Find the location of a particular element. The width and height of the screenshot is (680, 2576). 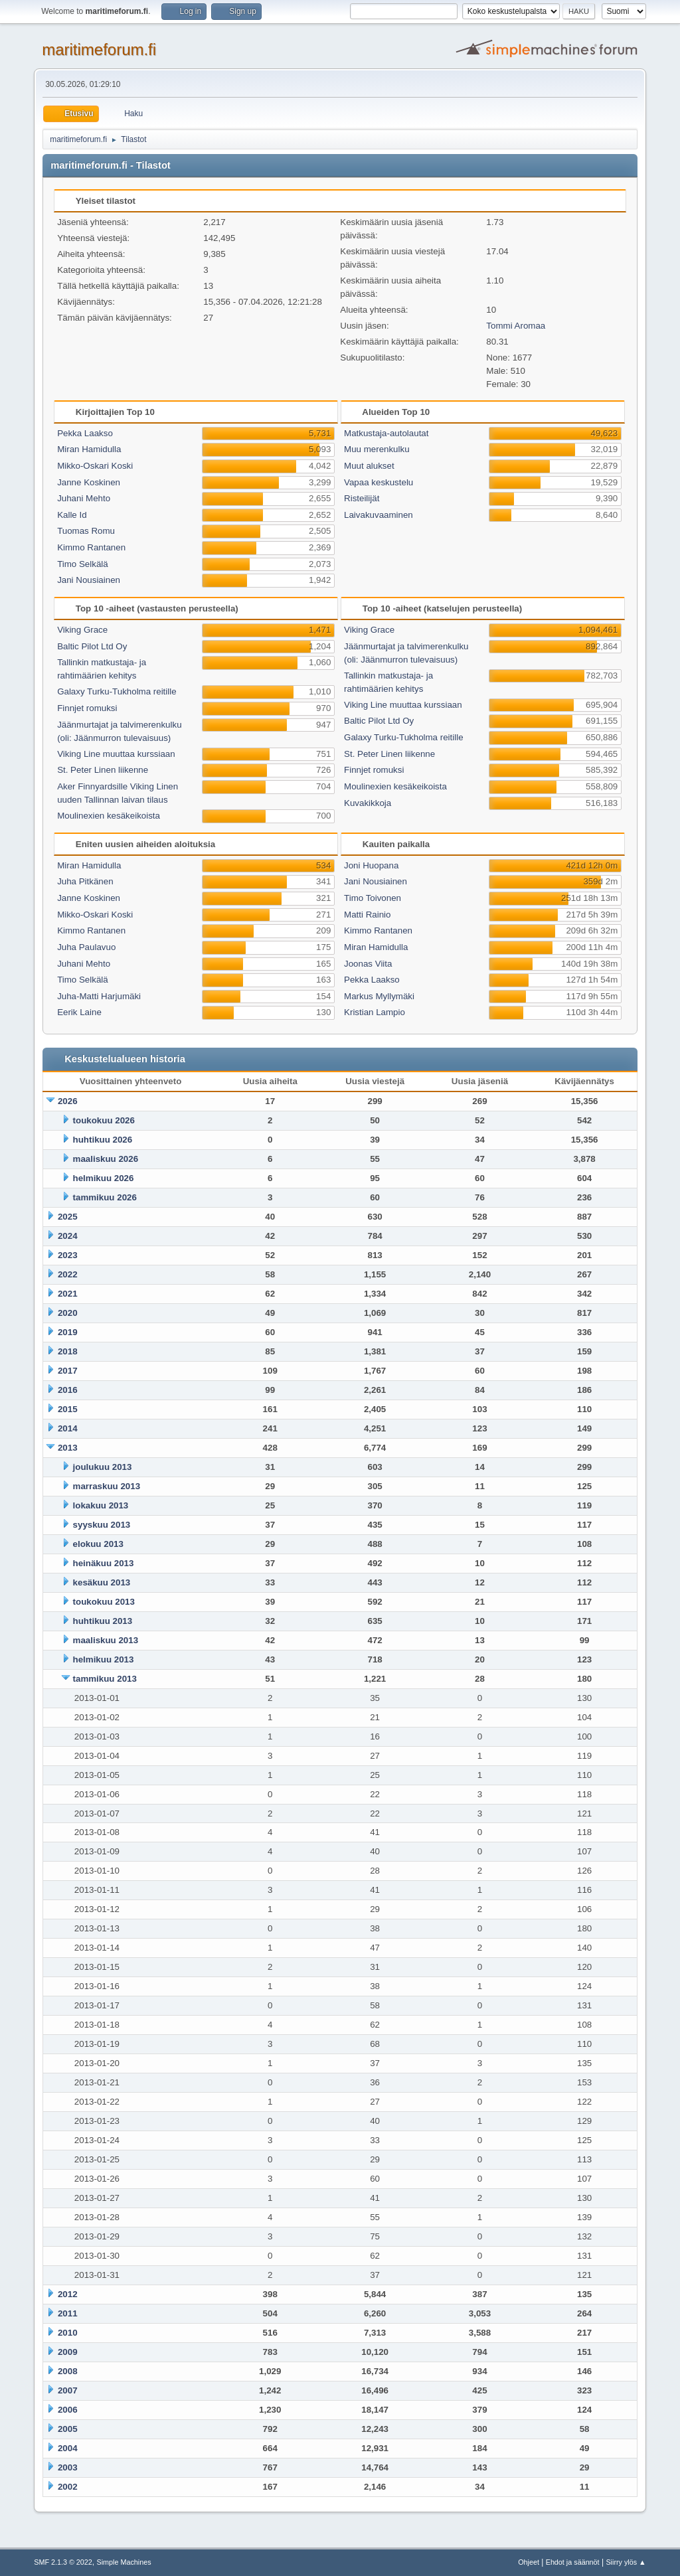

tammikuu 2026 is located at coordinates (105, 1197).